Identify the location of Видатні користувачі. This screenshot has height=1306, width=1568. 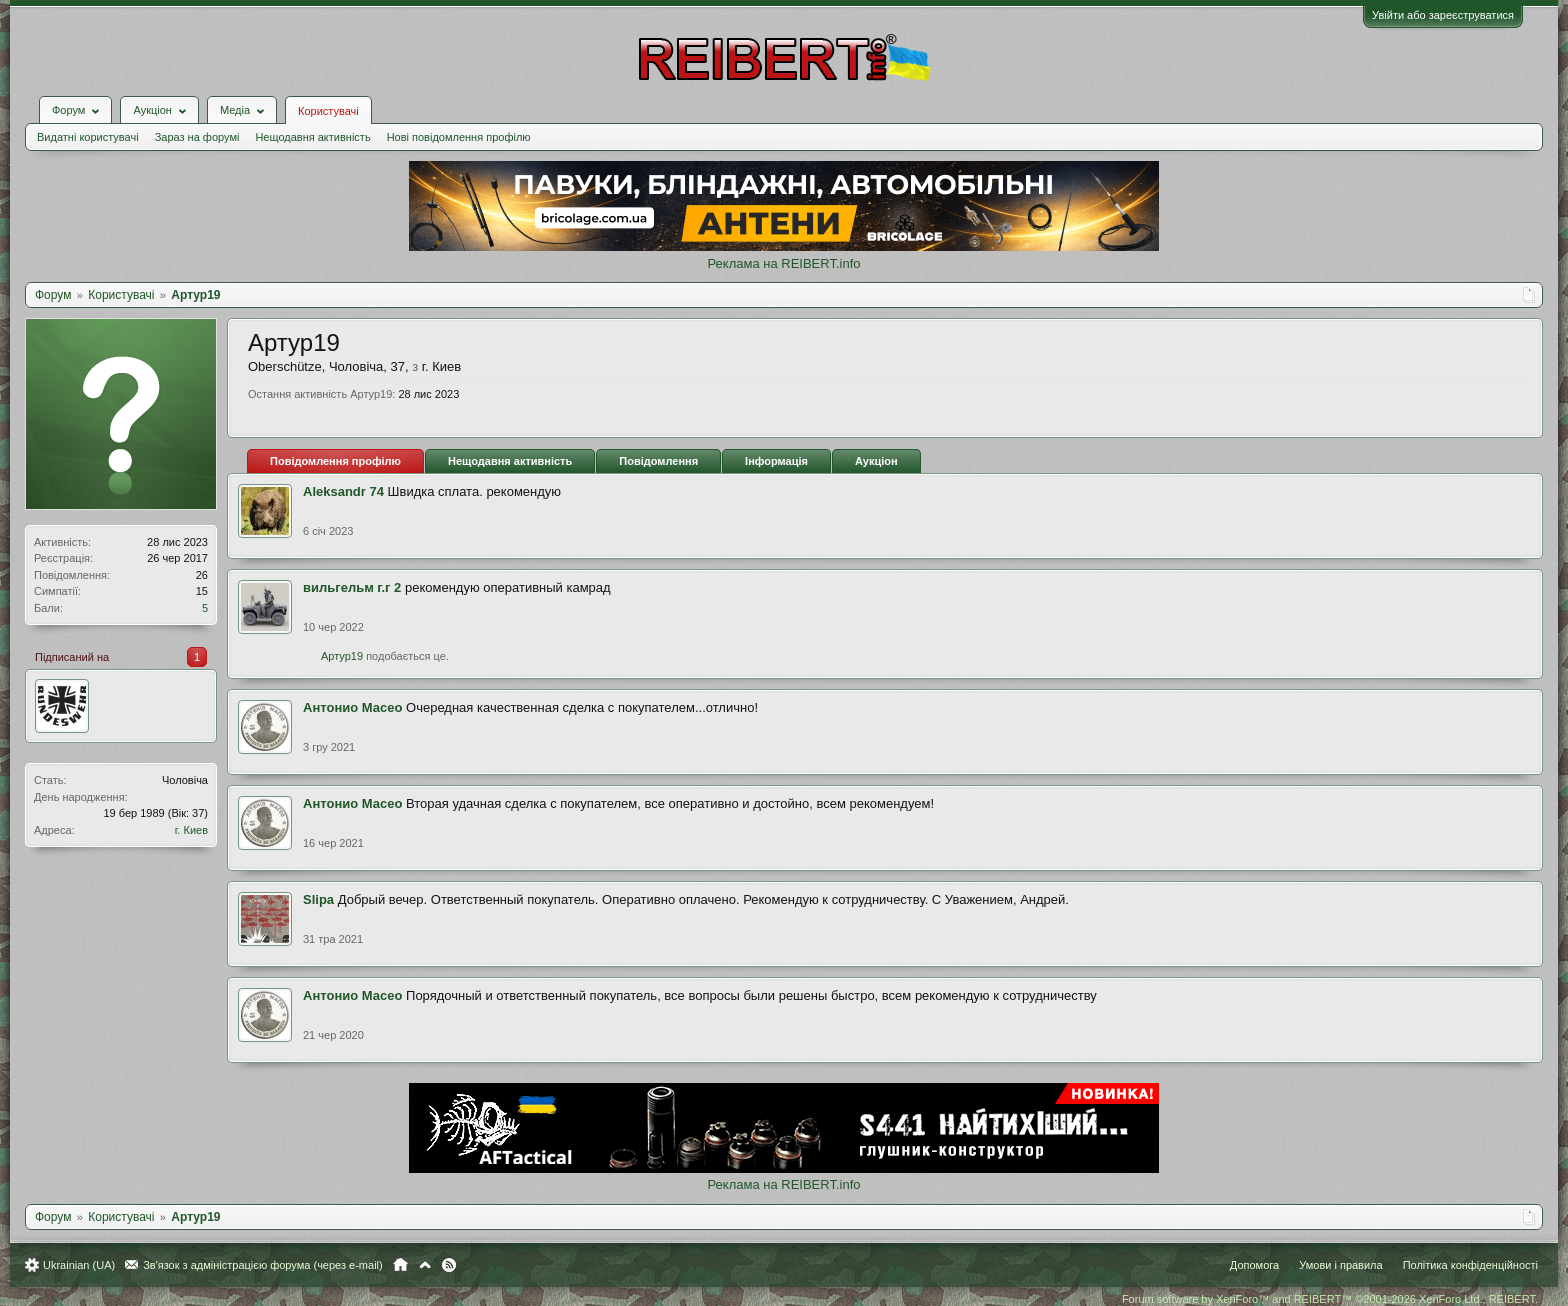
(88, 137).